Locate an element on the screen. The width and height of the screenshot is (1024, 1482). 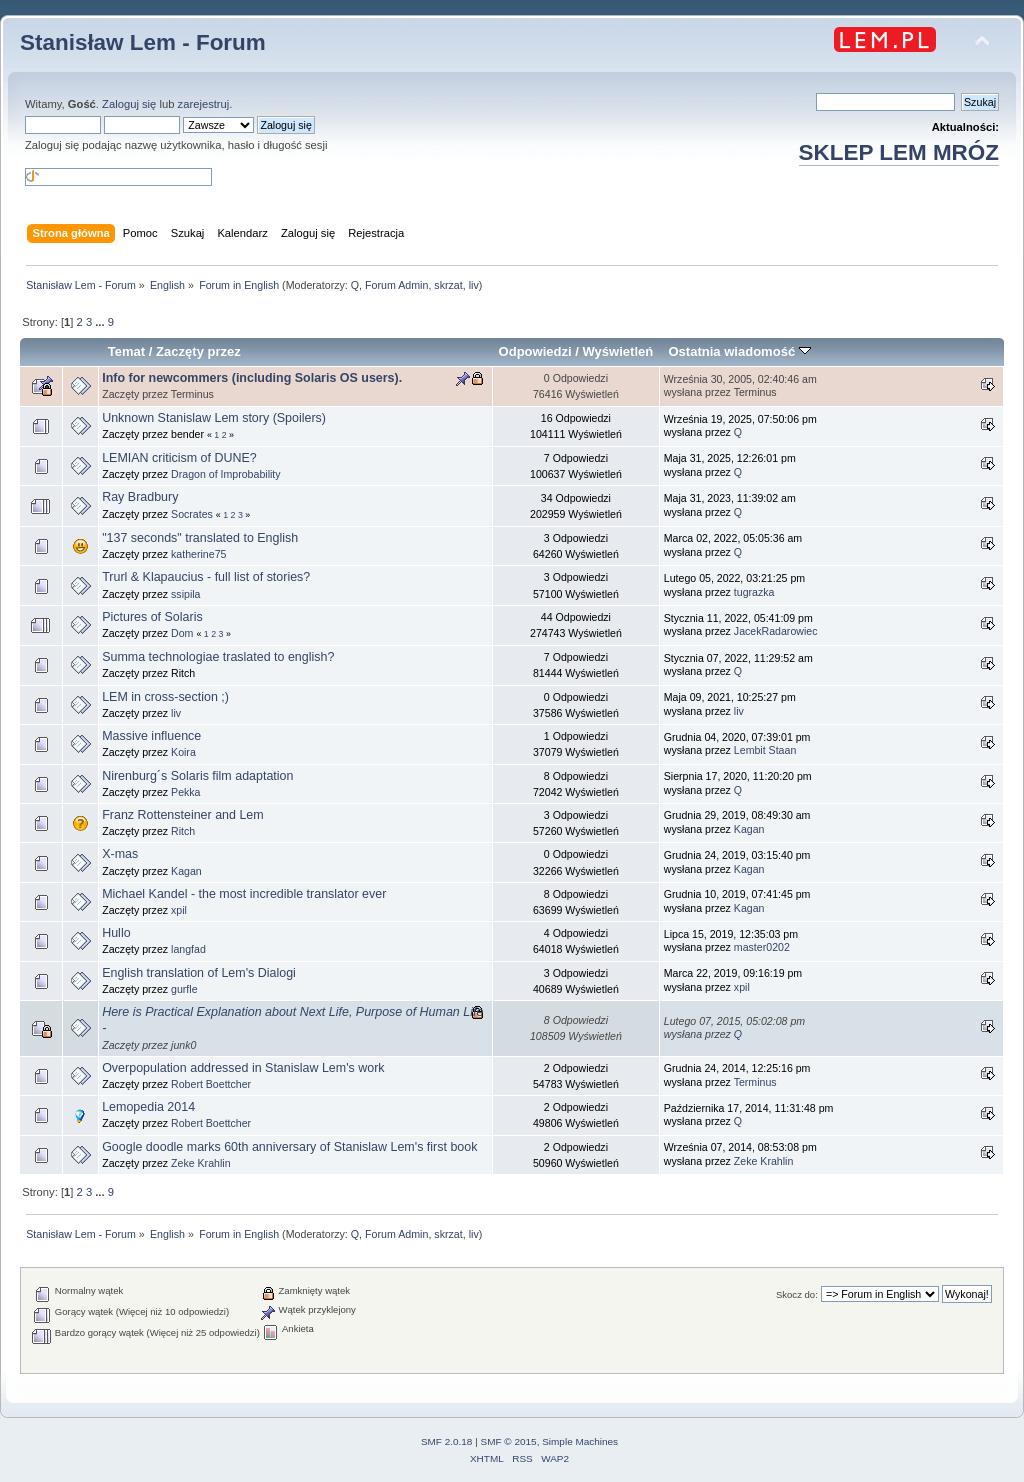
Pictures of Solaris is located at coordinates (152, 617).